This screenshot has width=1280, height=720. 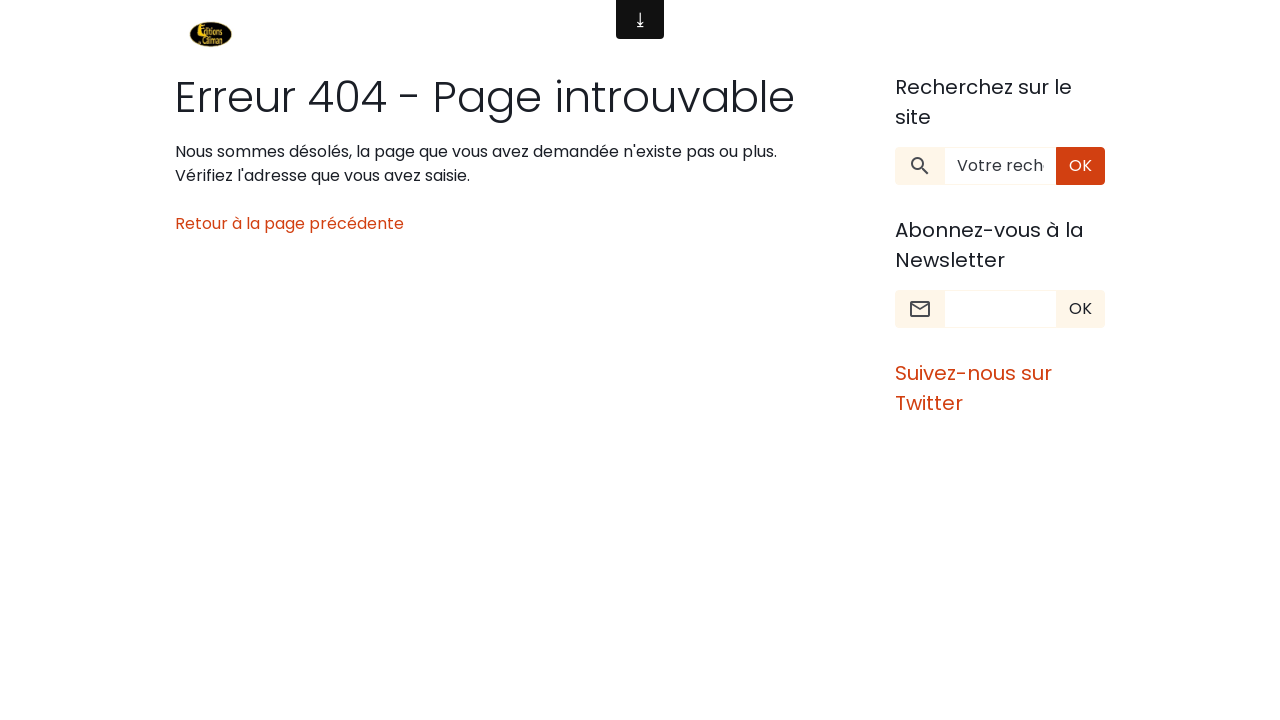 What do you see at coordinates (1080, 165) in the screenshot?
I see `OK` at bounding box center [1080, 165].